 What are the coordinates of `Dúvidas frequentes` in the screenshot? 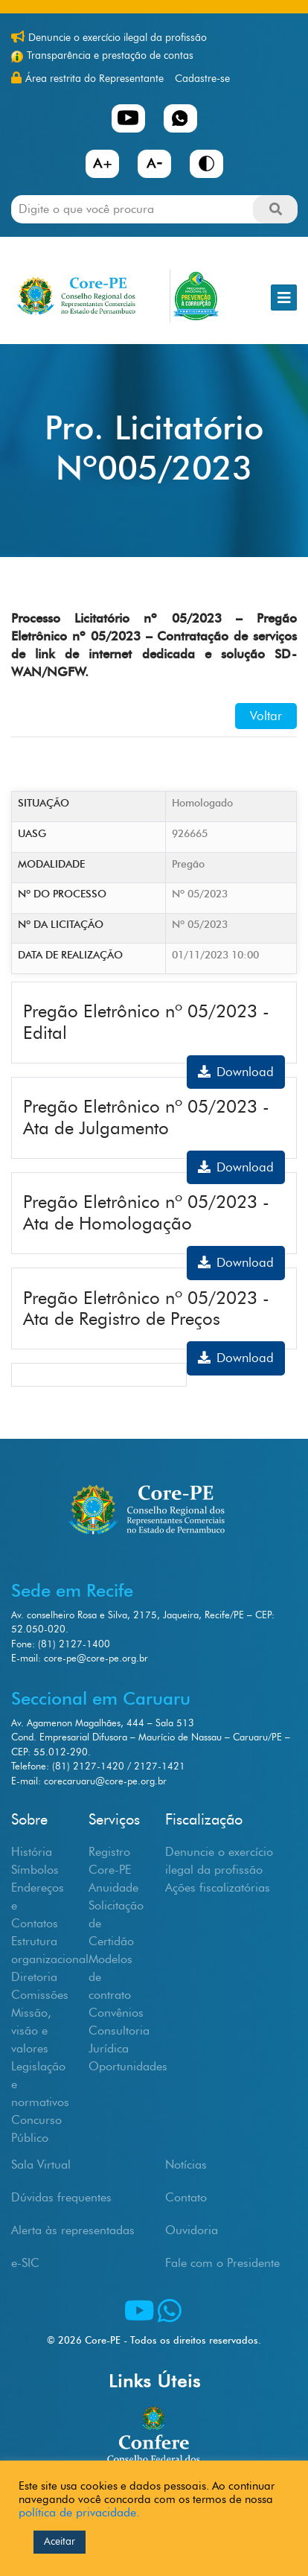 It's located at (61, 2197).